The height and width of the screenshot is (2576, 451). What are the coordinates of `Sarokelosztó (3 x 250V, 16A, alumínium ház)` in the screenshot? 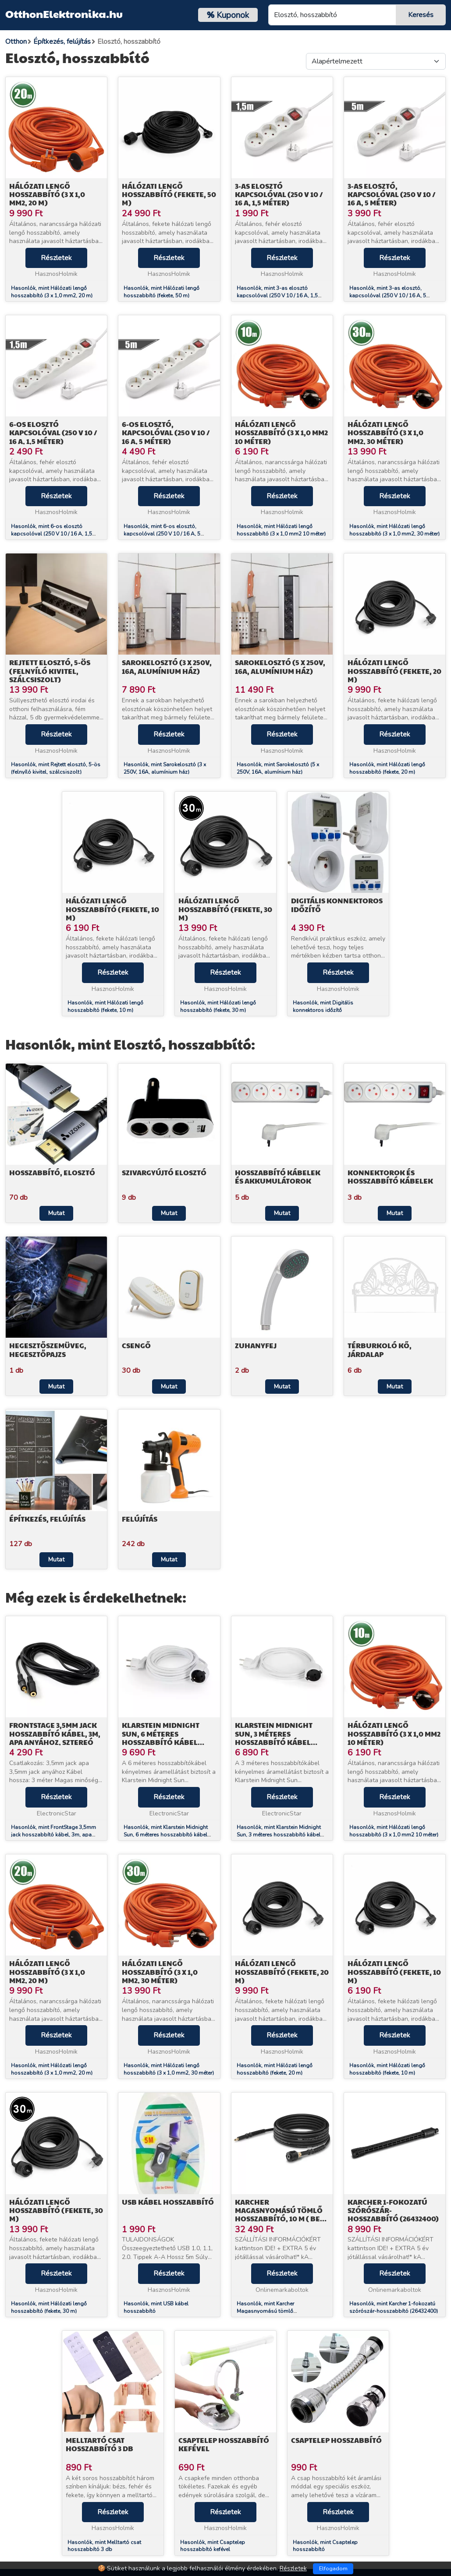 It's located at (167, 666).